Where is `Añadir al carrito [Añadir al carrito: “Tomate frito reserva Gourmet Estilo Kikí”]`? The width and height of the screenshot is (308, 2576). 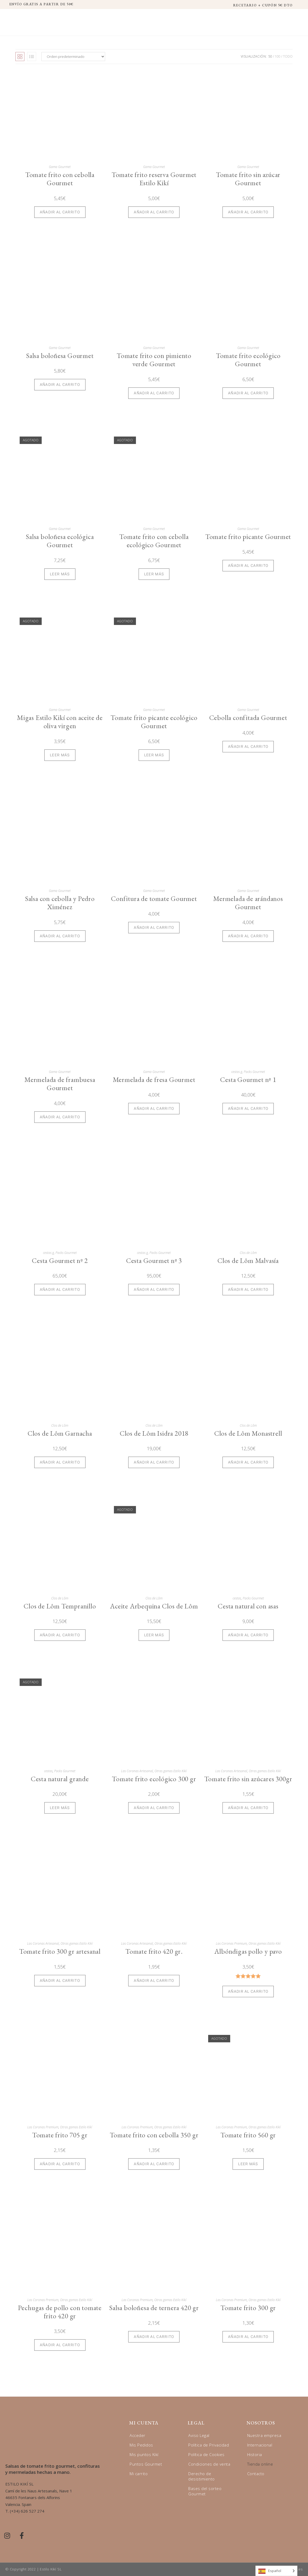 Añadir al carrito [Añadir al carrito: “Tomate frito reserva Gourmet Estilo Kikí”] is located at coordinates (154, 212).